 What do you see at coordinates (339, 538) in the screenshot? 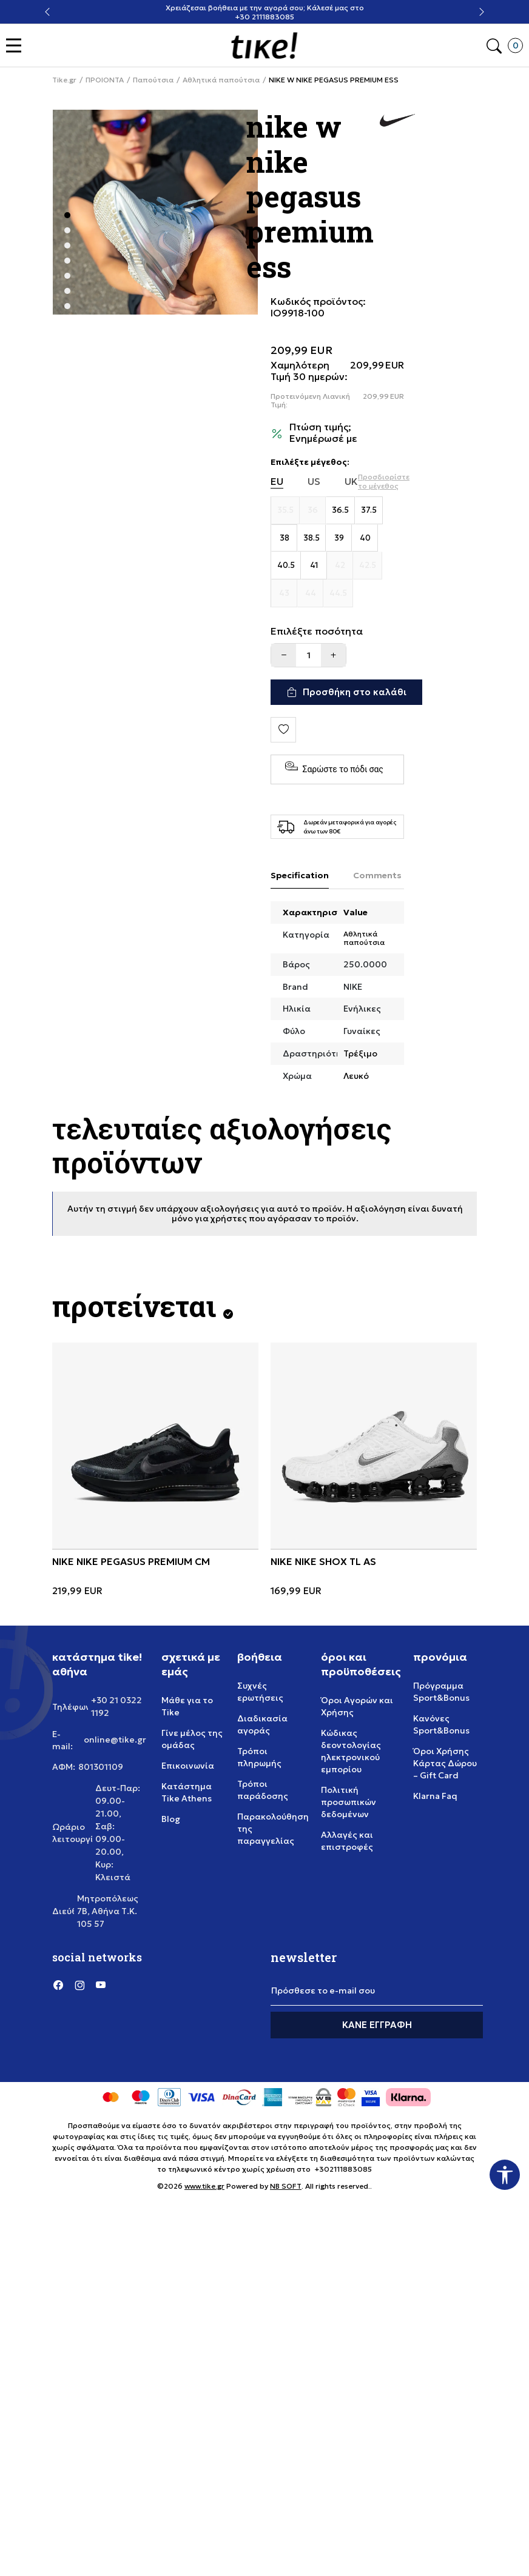
I see `[Μέγεθος 39]` at bounding box center [339, 538].